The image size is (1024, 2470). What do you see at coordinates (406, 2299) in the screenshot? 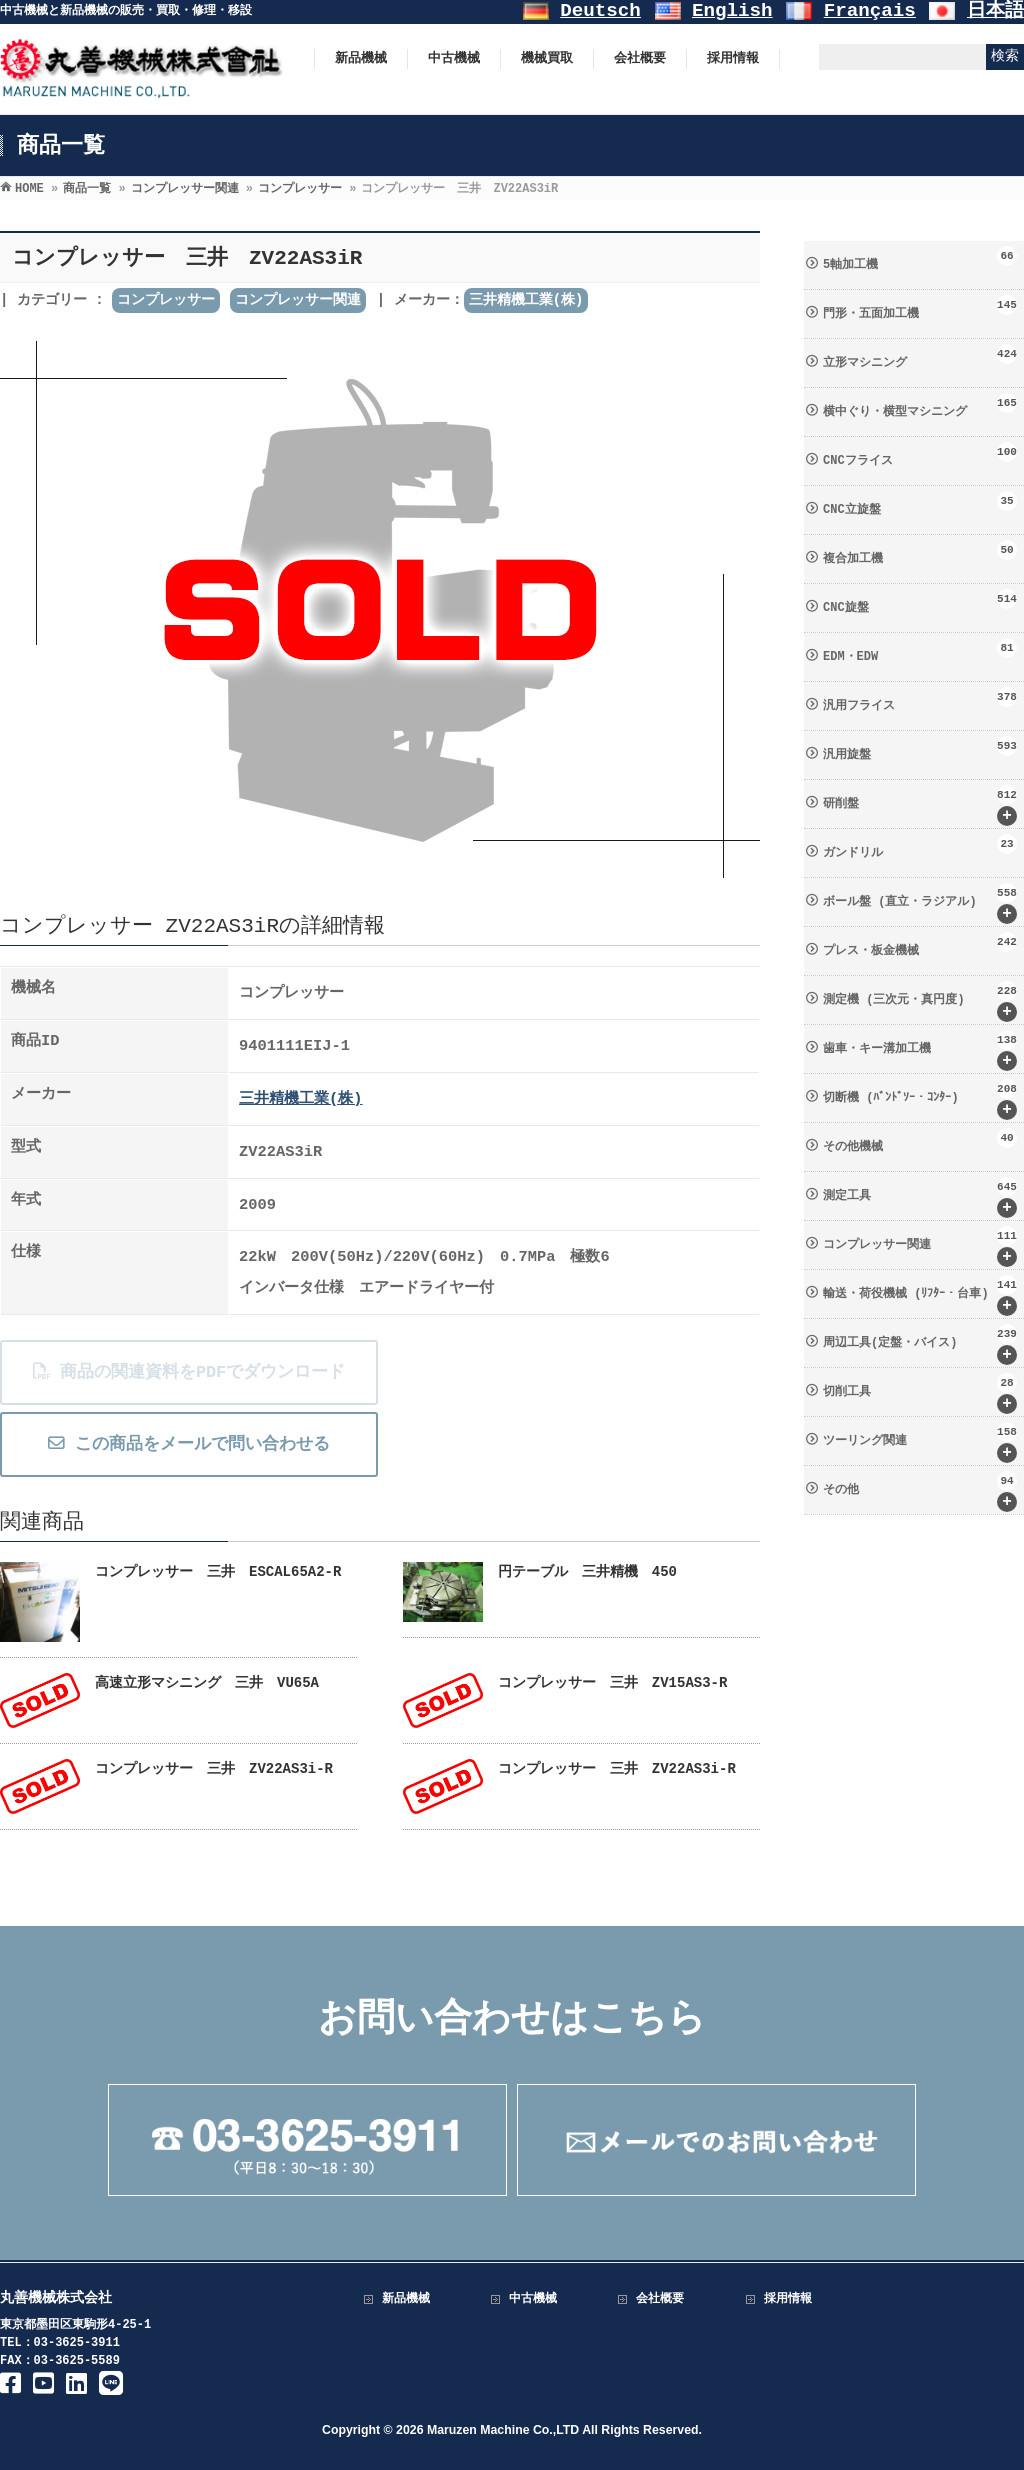
I see `新品機械` at bounding box center [406, 2299].